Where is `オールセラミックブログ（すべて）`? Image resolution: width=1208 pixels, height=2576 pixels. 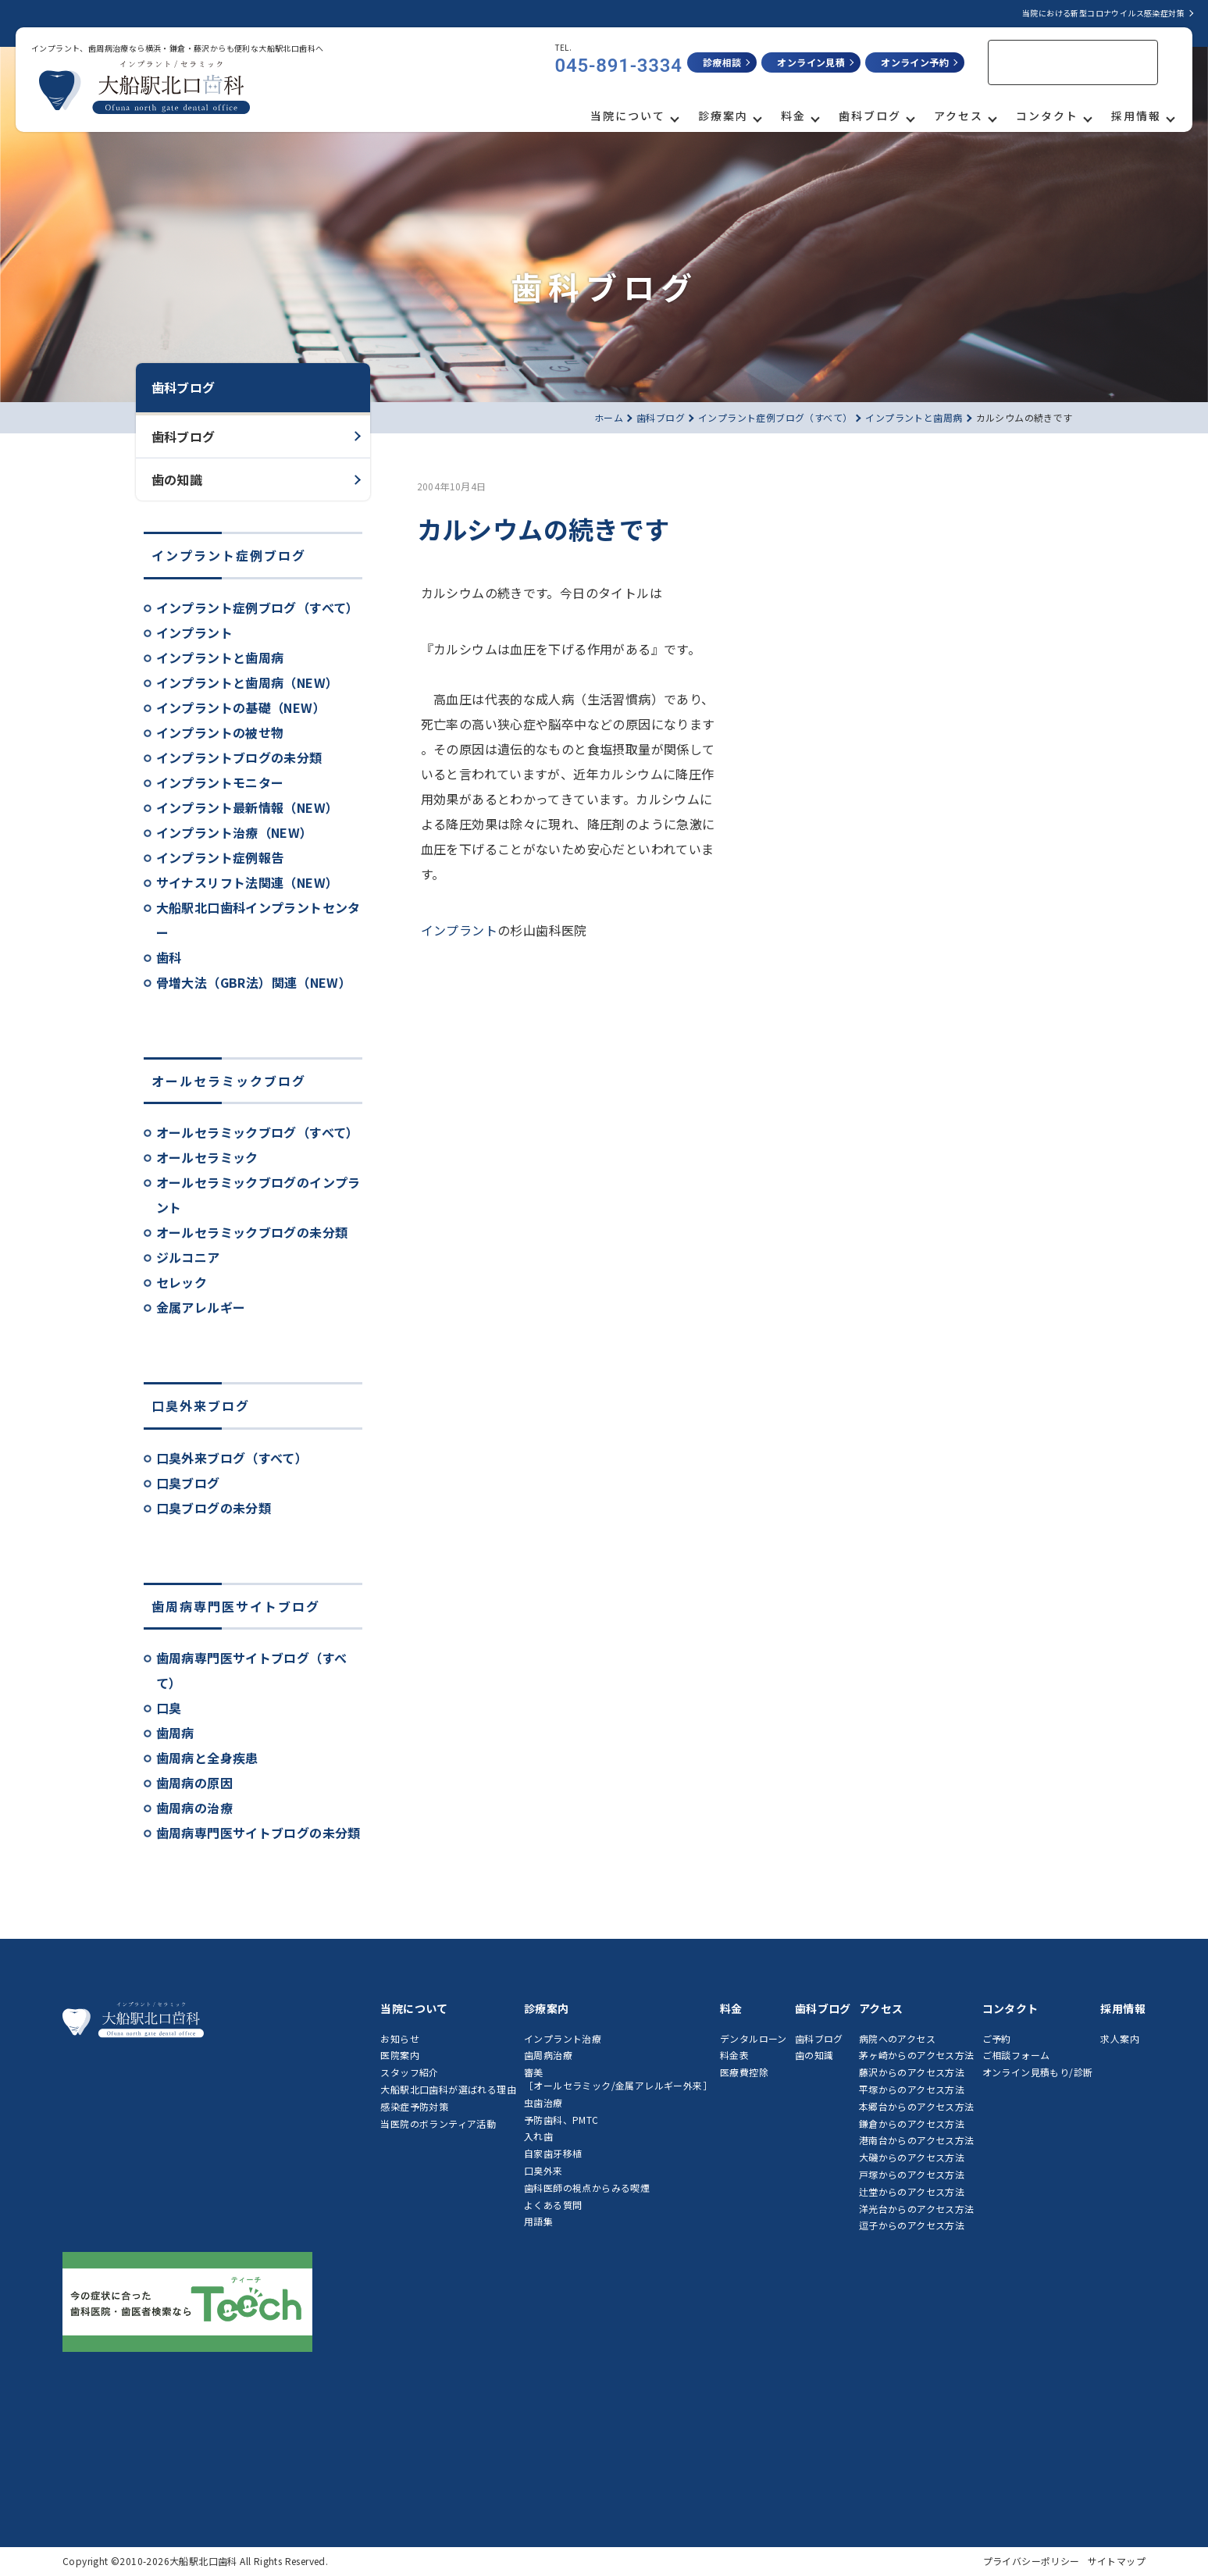 オールセラミックブログ（すべて） is located at coordinates (257, 1132).